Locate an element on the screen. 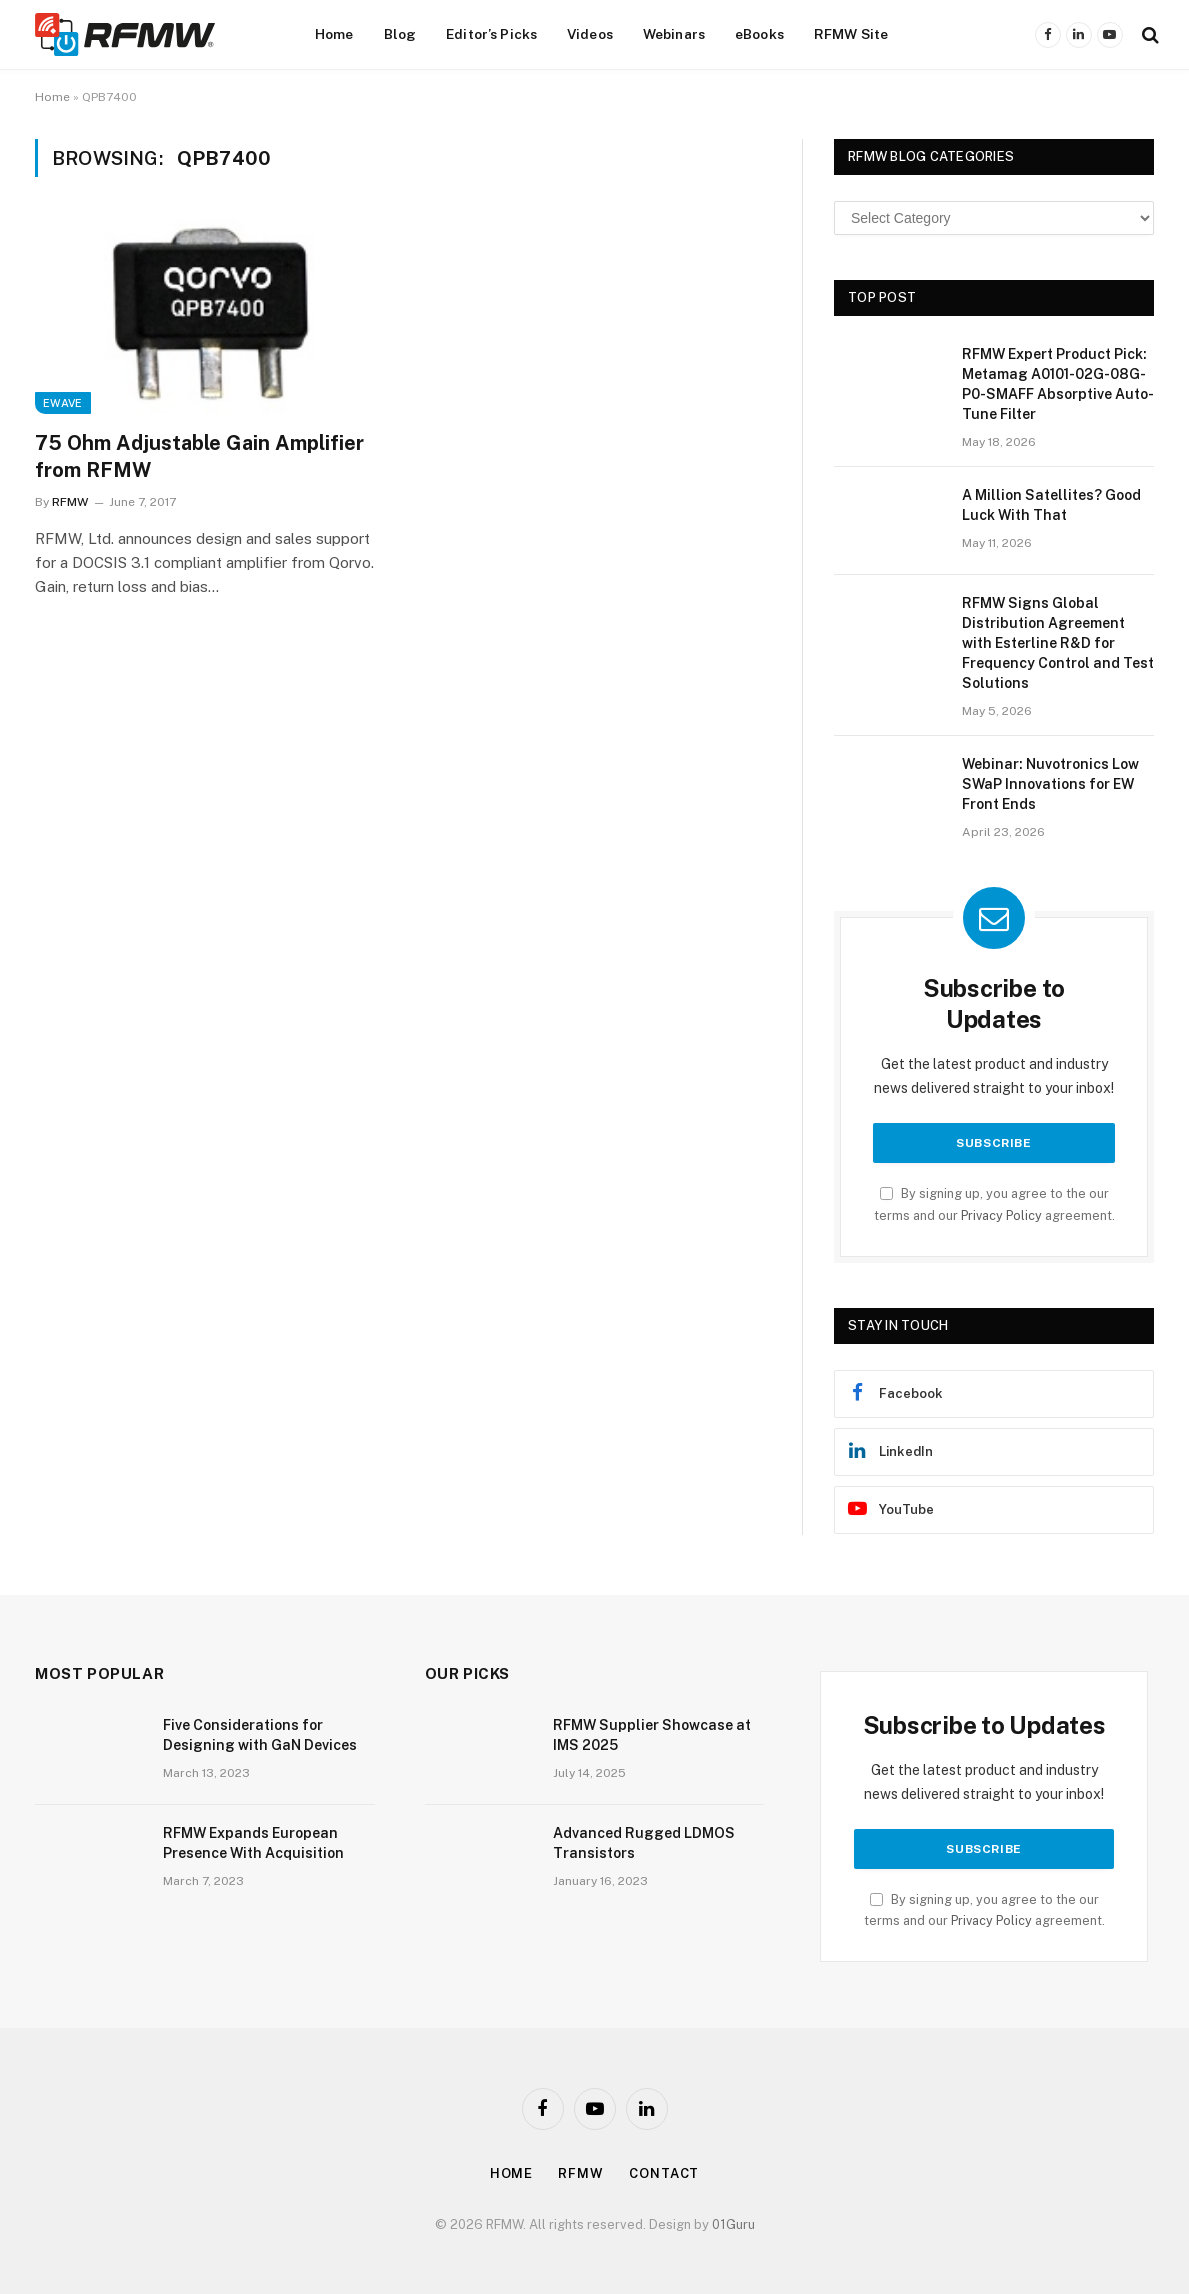  Five Considerations for Designing with GaN Devices is located at coordinates (260, 1735).